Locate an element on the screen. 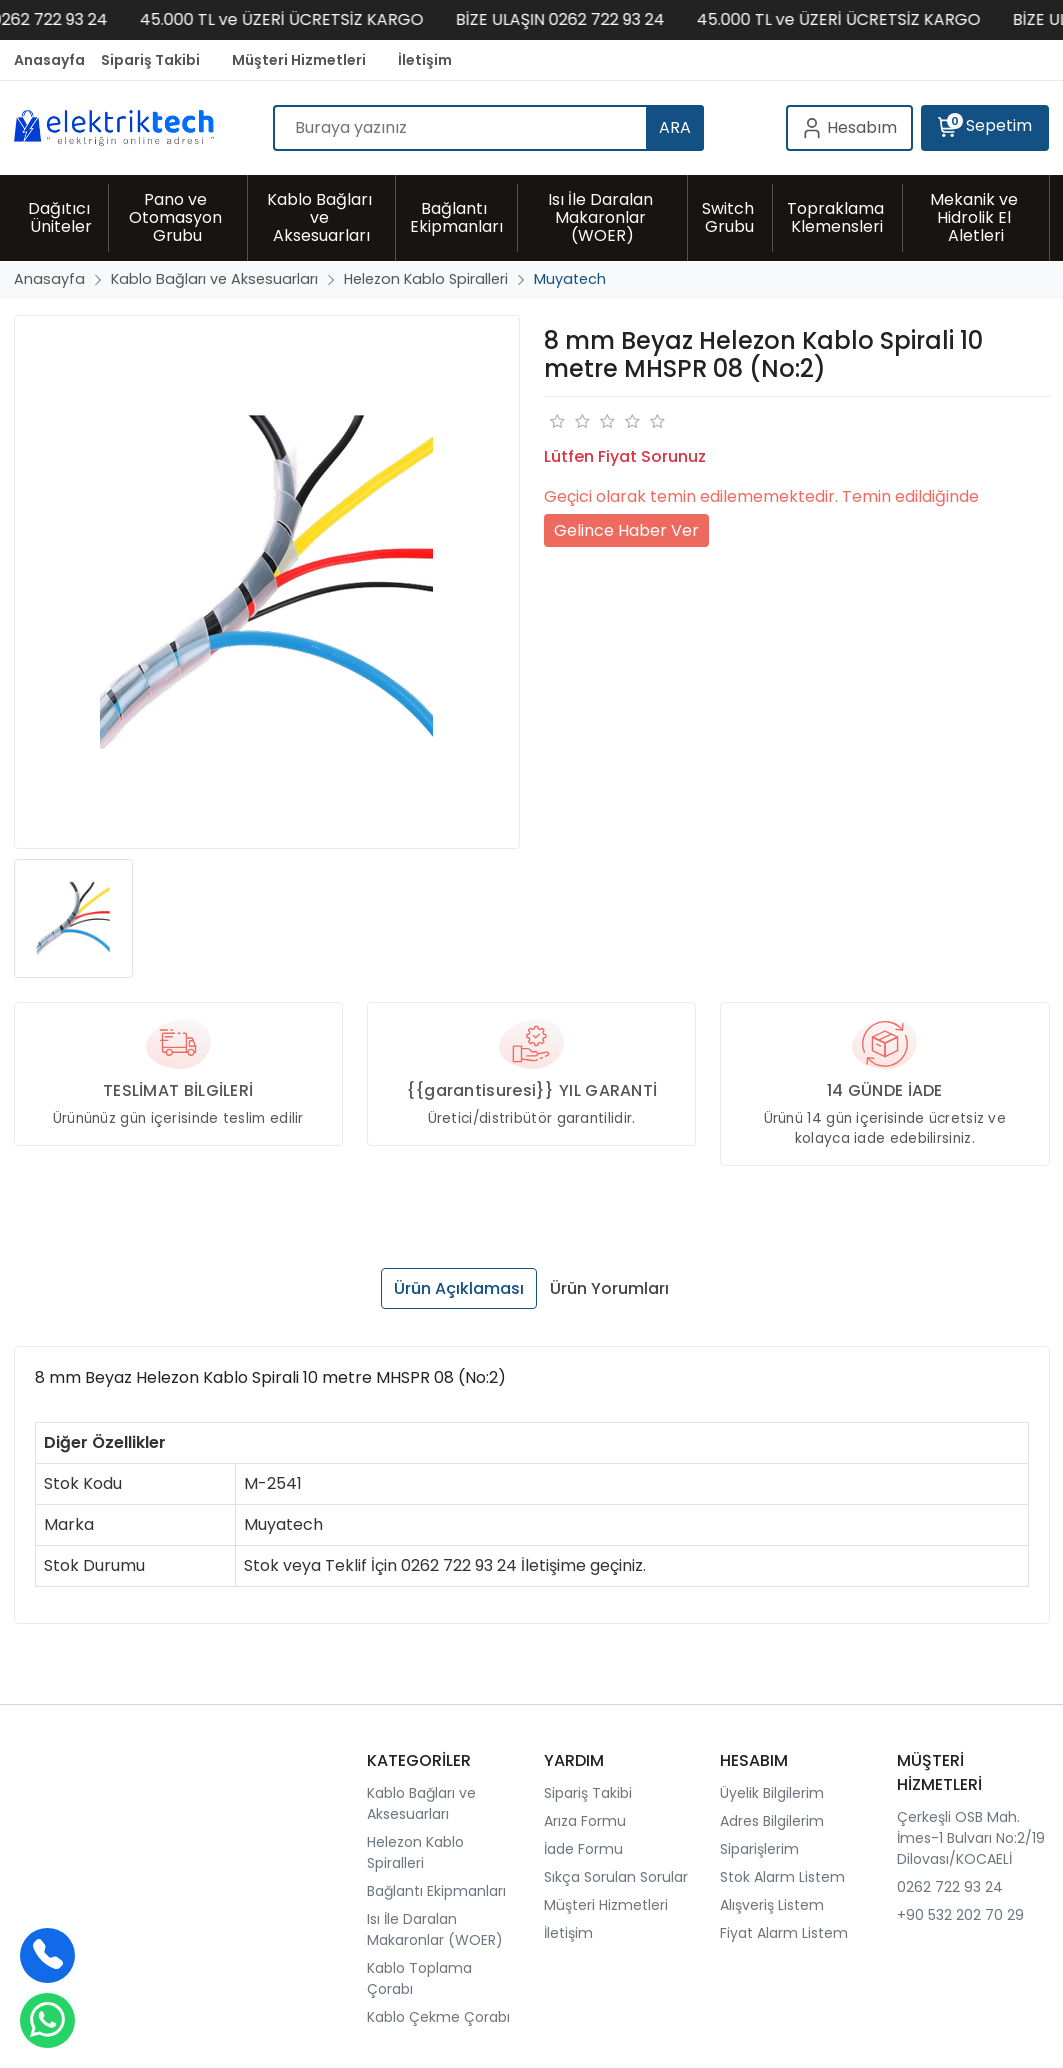 Image resolution: width=1063 pixels, height=2068 pixels. 0262 722 93 24 is located at coordinates (950, 1887).